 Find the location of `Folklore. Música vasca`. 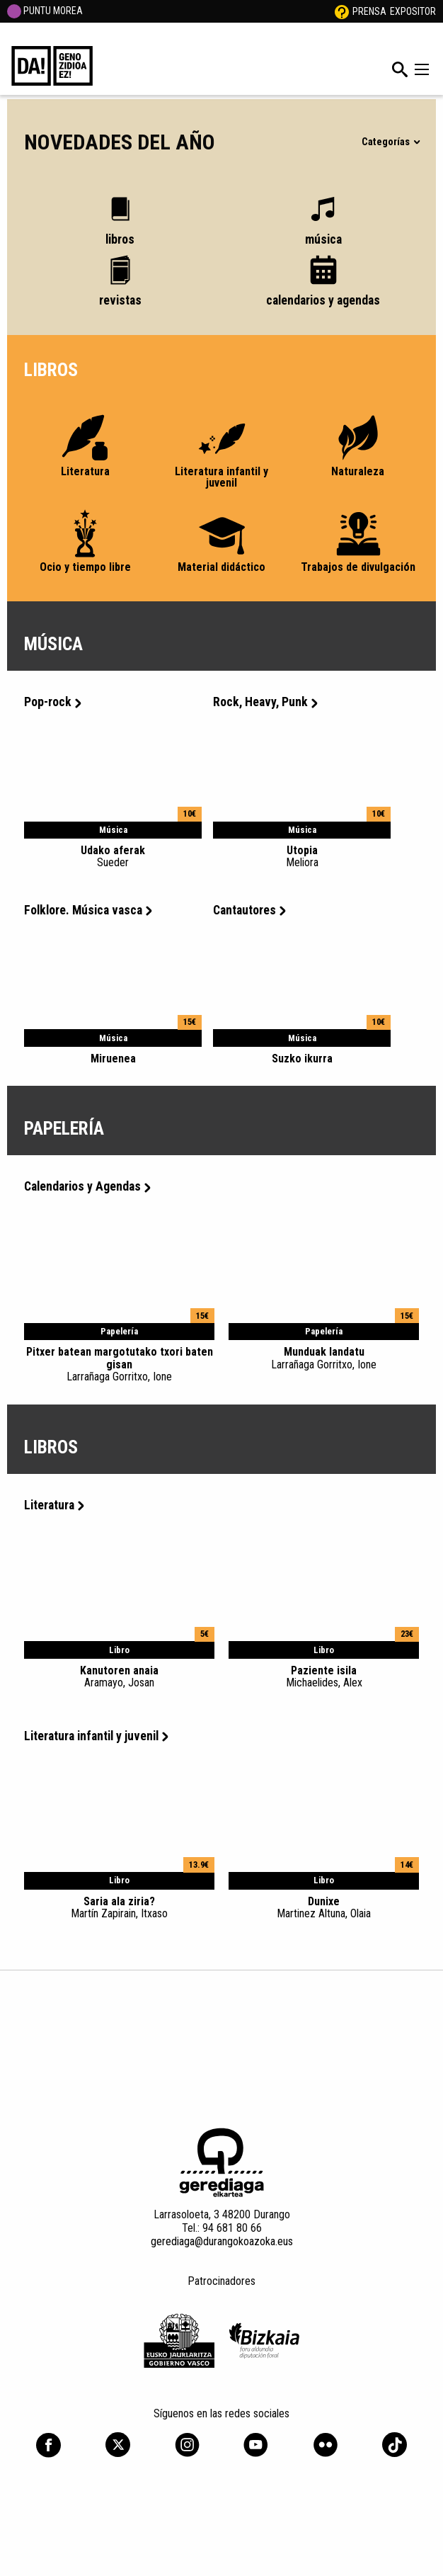

Folklore. Música vasca is located at coordinates (88, 910).